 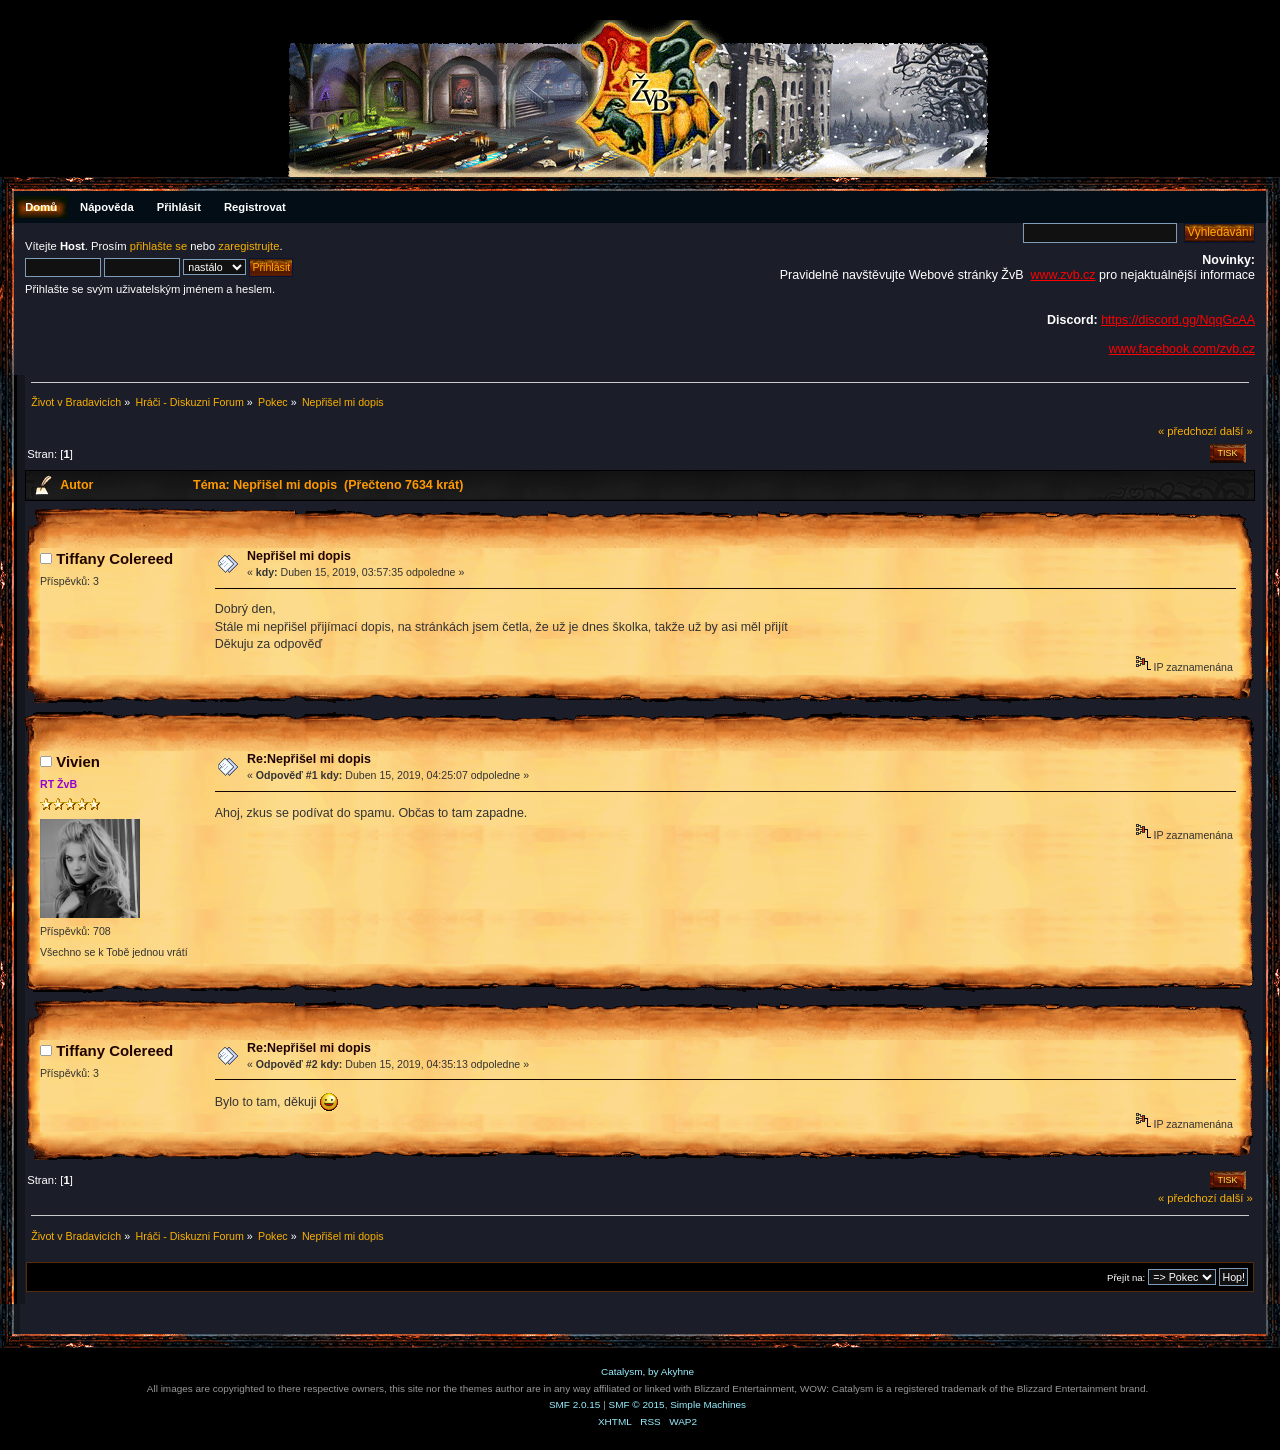 What do you see at coordinates (708, 1404) in the screenshot?
I see `Simple Machines` at bounding box center [708, 1404].